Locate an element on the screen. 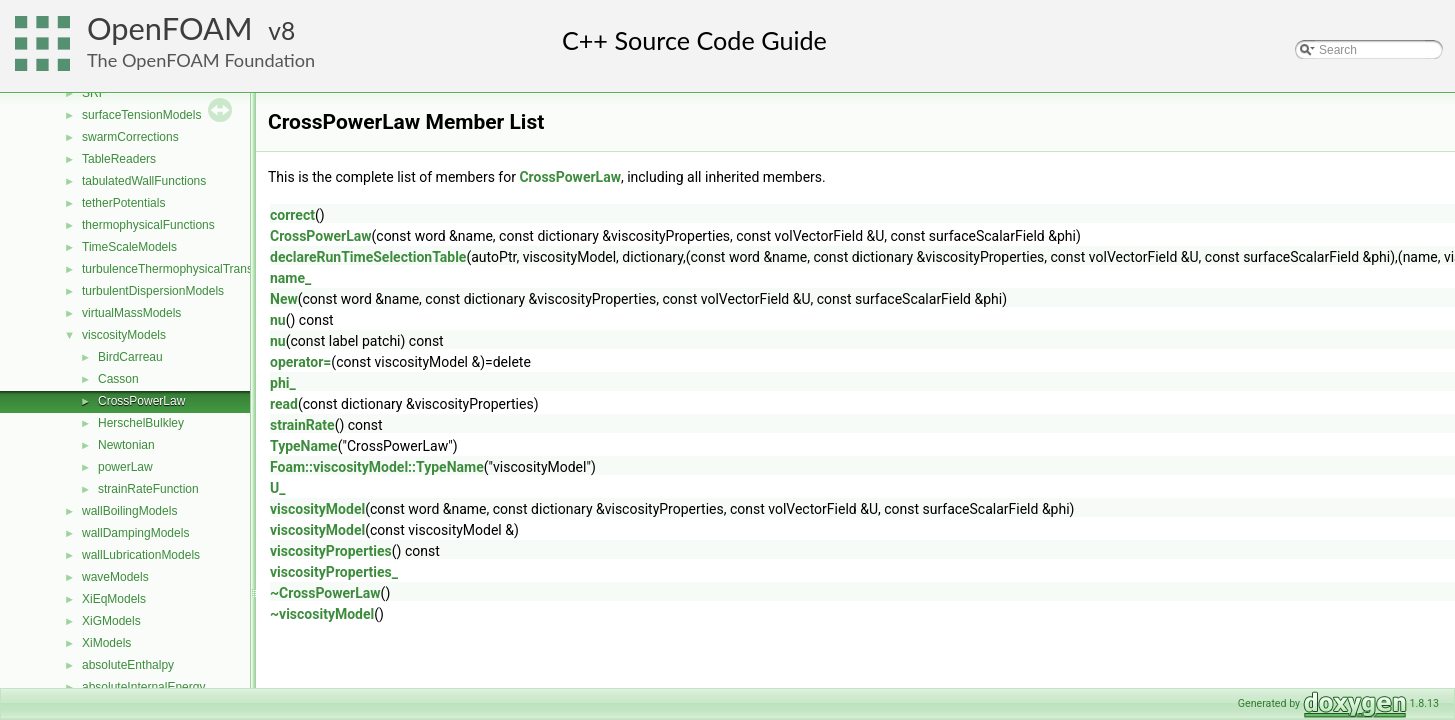 This screenshot has width=1455, height=720. turbulenceThermophysicalTransportModels is located at coordinates (197, 269).